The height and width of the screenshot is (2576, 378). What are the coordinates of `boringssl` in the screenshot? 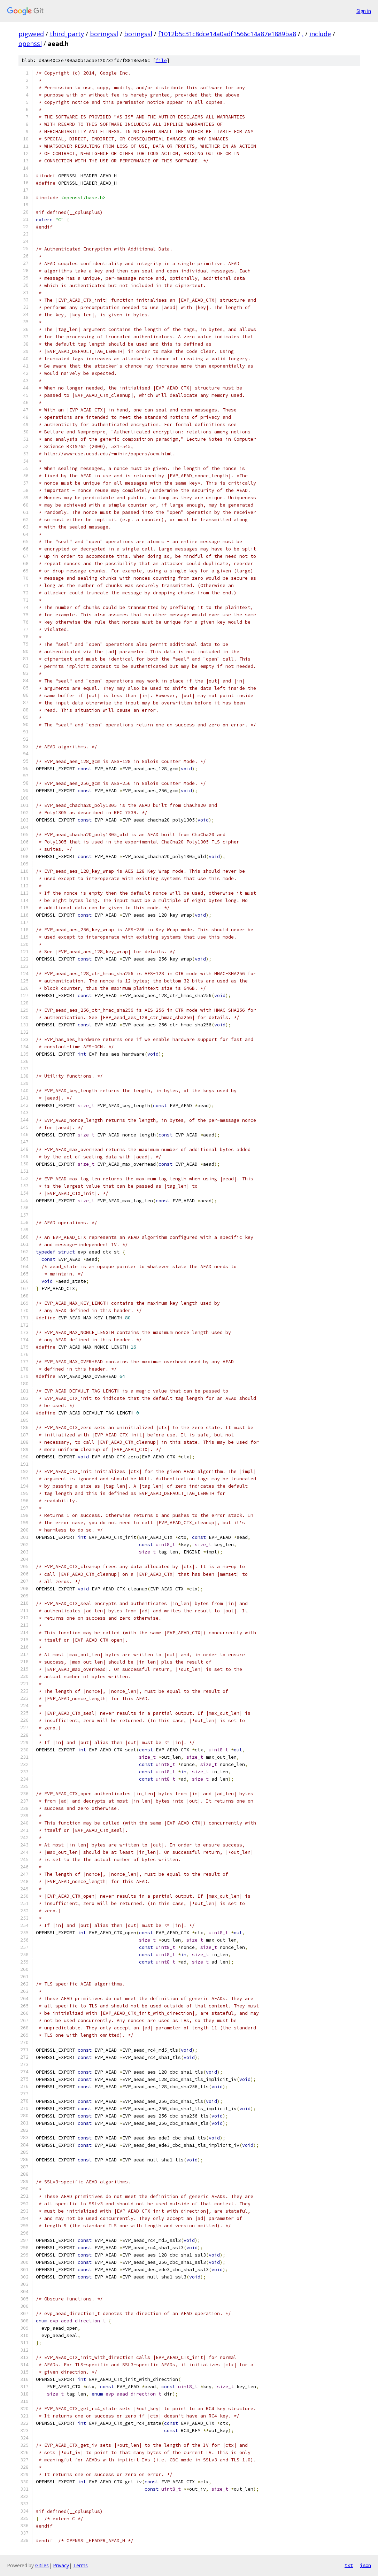 It's located at (104, 34).